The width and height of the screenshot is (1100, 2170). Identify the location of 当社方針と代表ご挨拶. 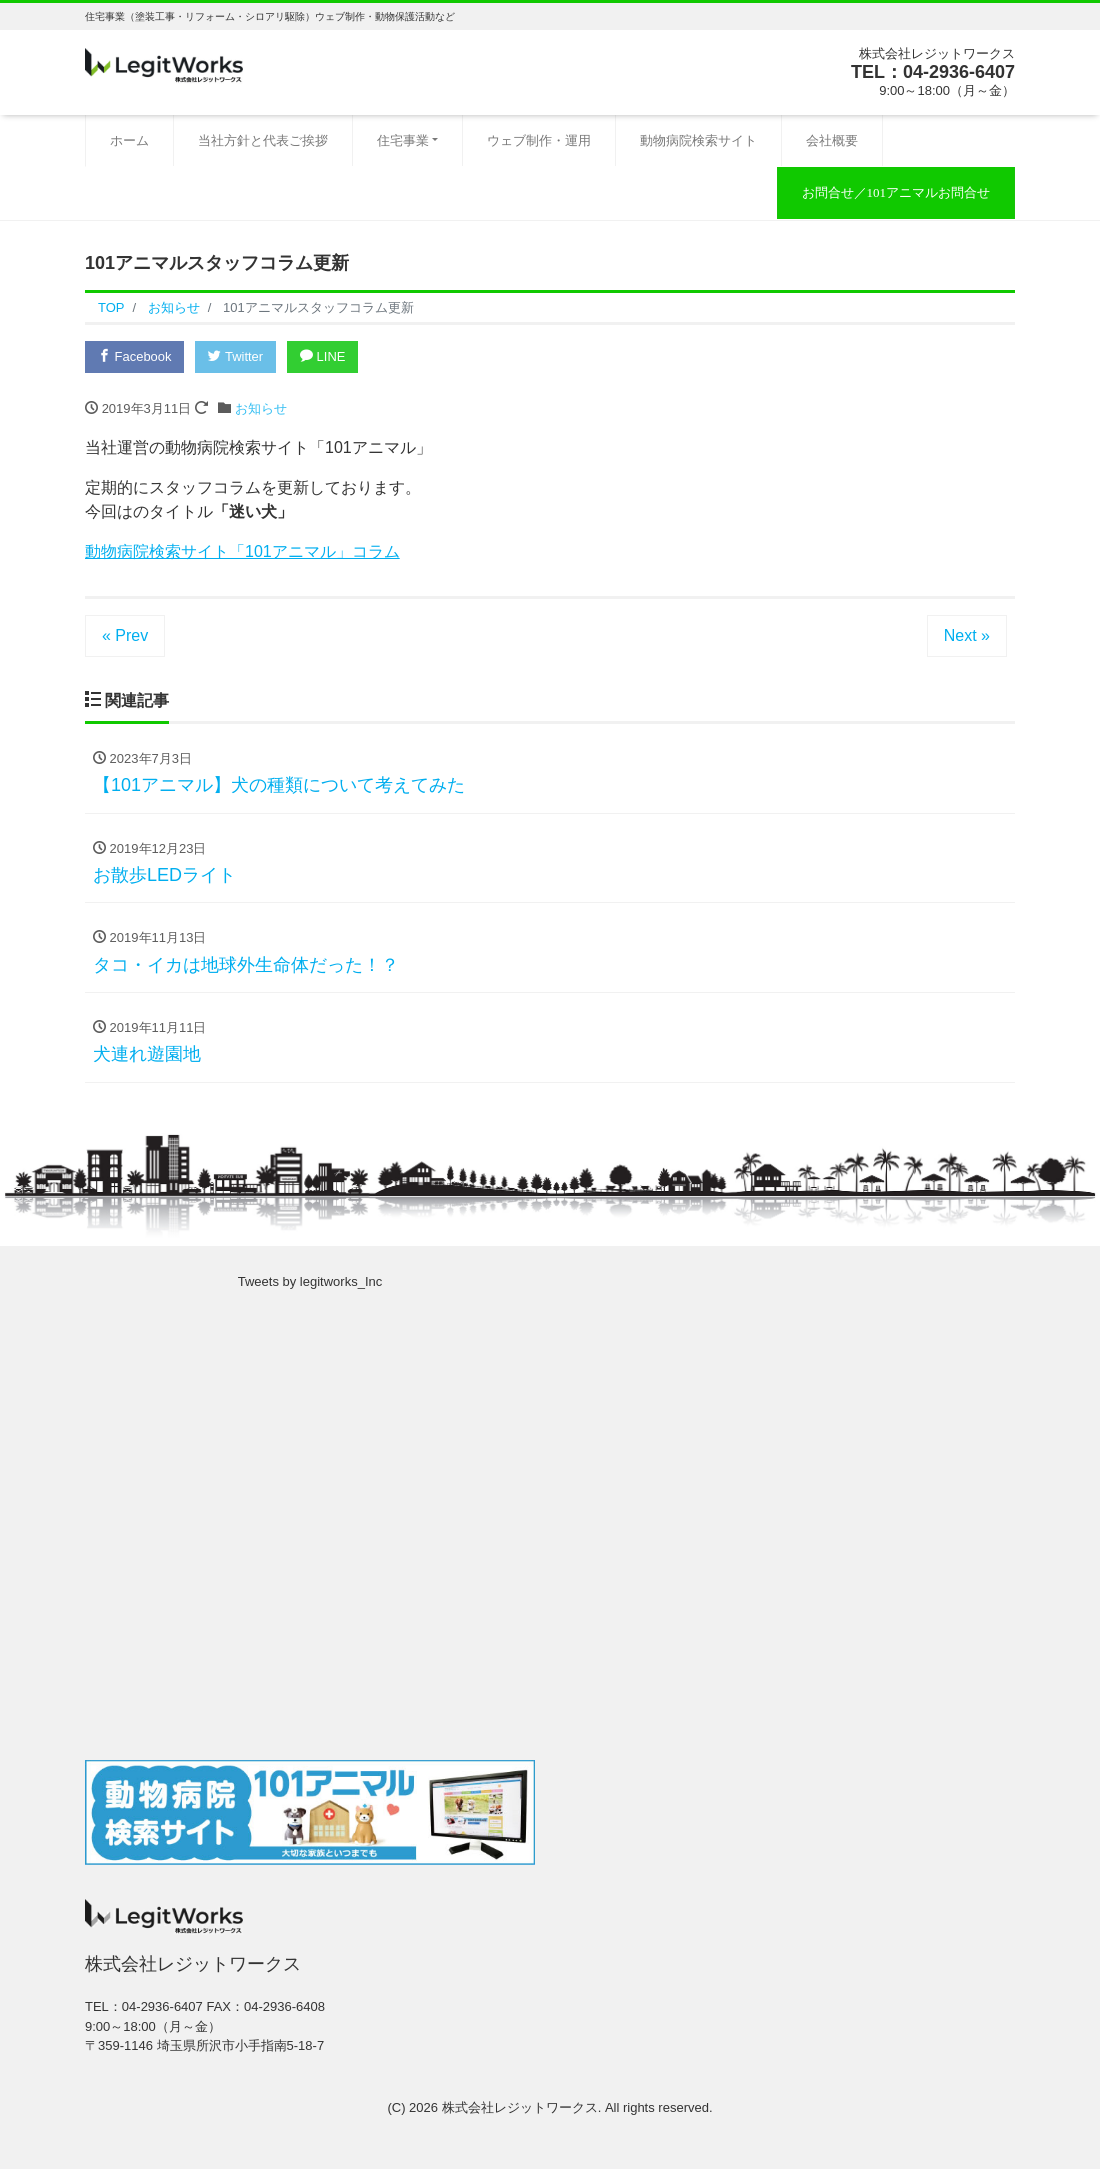
(263, 140).